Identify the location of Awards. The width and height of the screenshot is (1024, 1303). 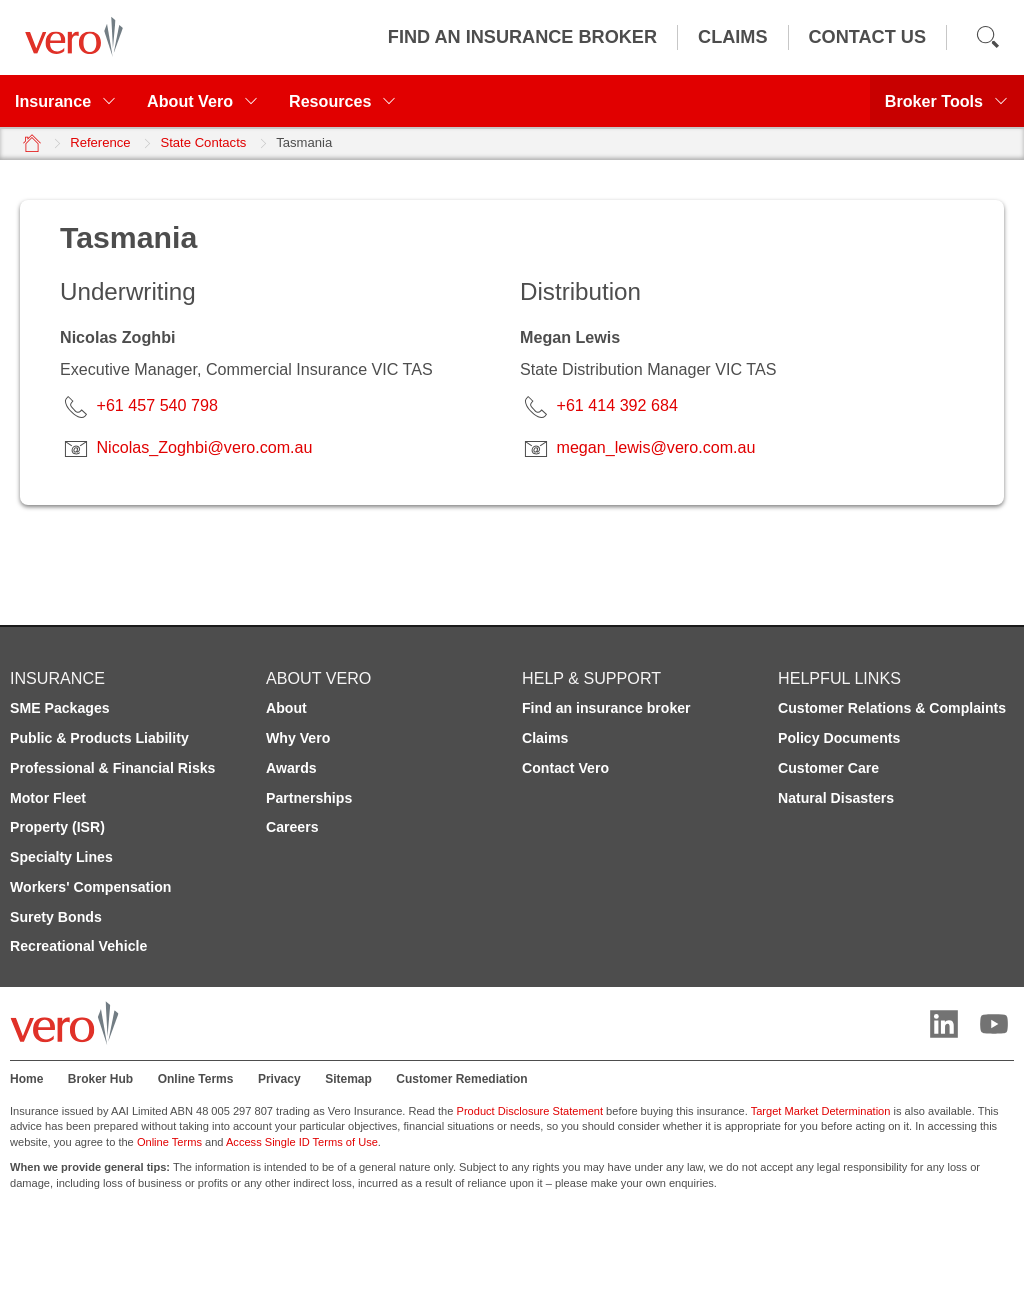
(291, 768).